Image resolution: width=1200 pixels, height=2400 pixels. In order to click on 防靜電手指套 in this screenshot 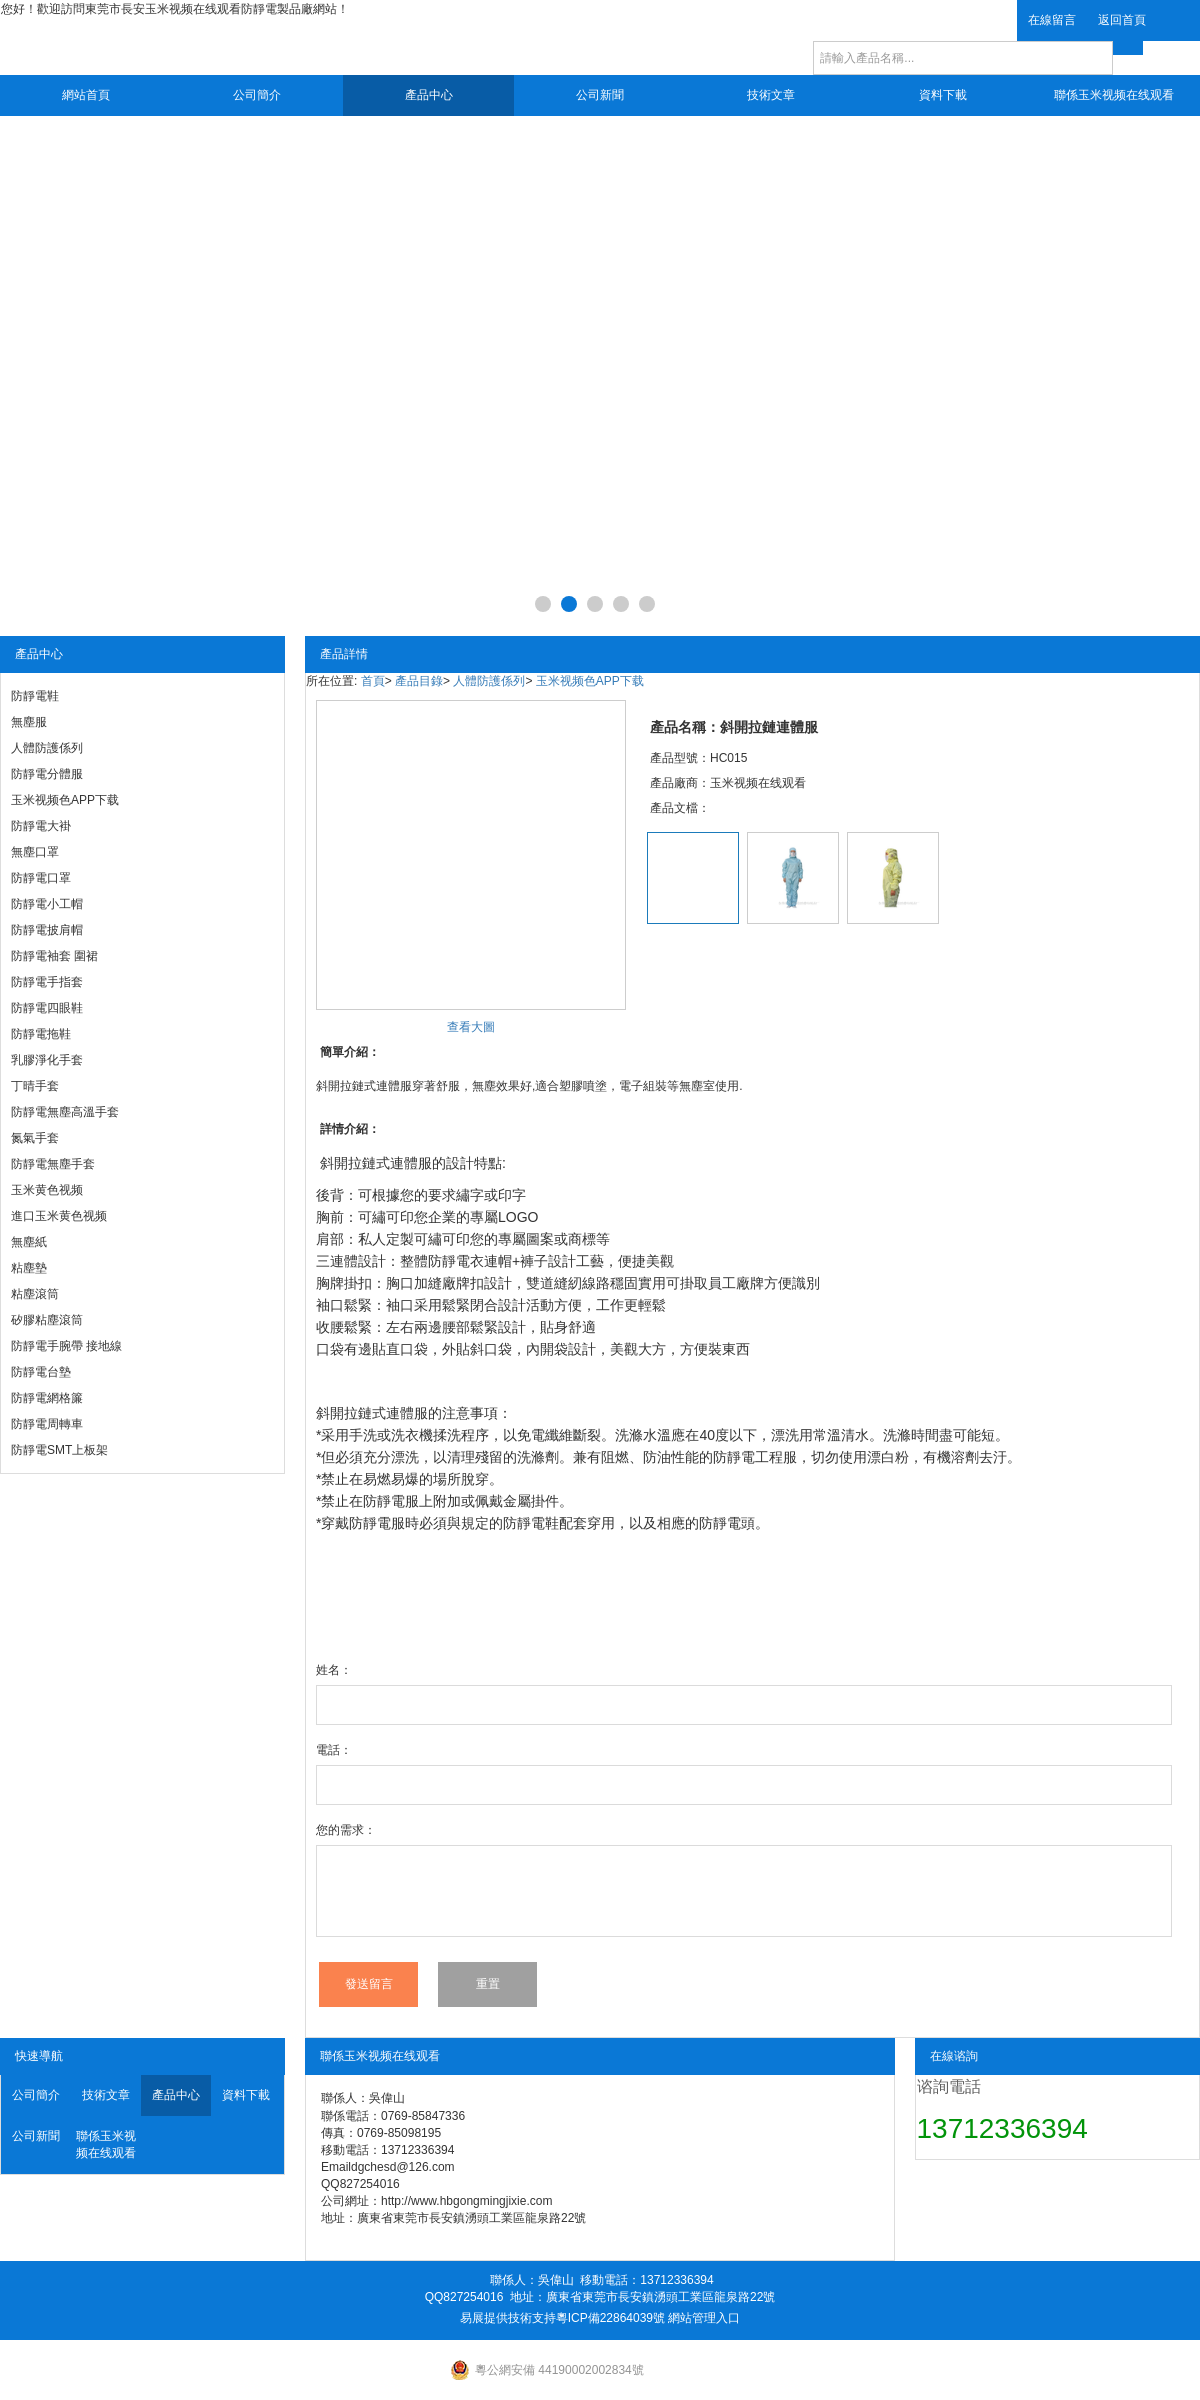, I will do `click(47, 982)`.